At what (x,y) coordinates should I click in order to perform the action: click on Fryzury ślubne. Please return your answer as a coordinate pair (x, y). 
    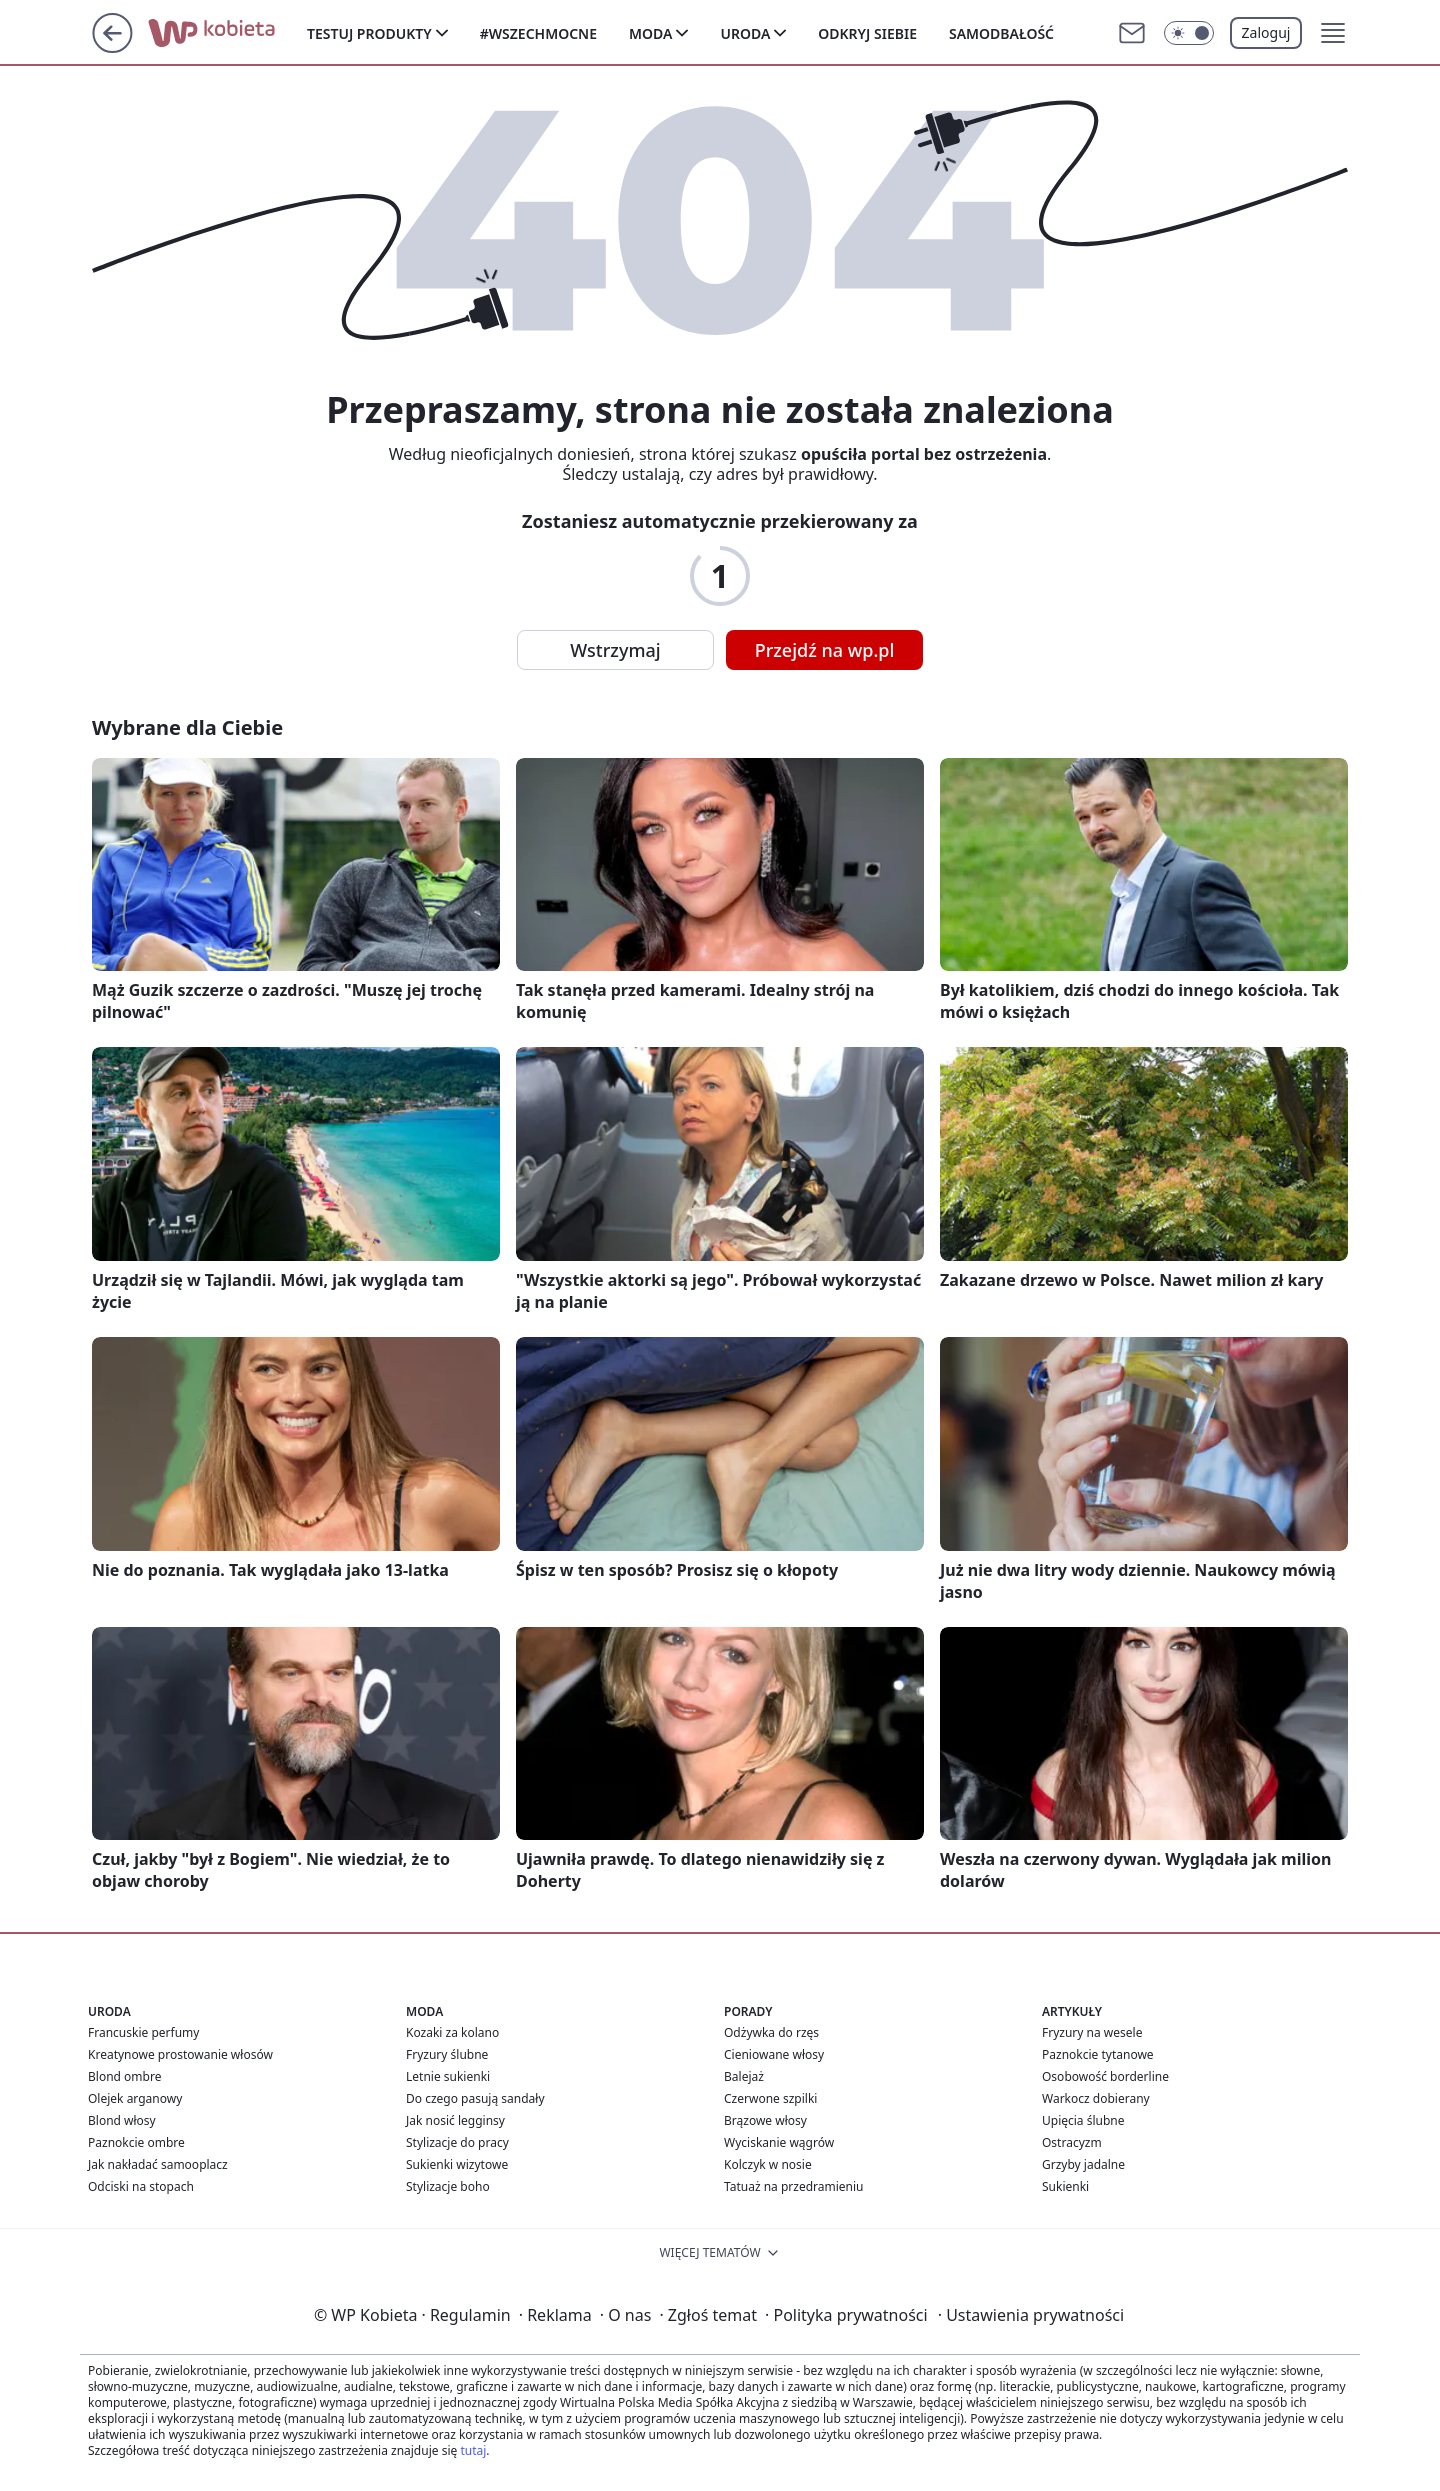
    Looking at the image, I should click on (447, 2054).